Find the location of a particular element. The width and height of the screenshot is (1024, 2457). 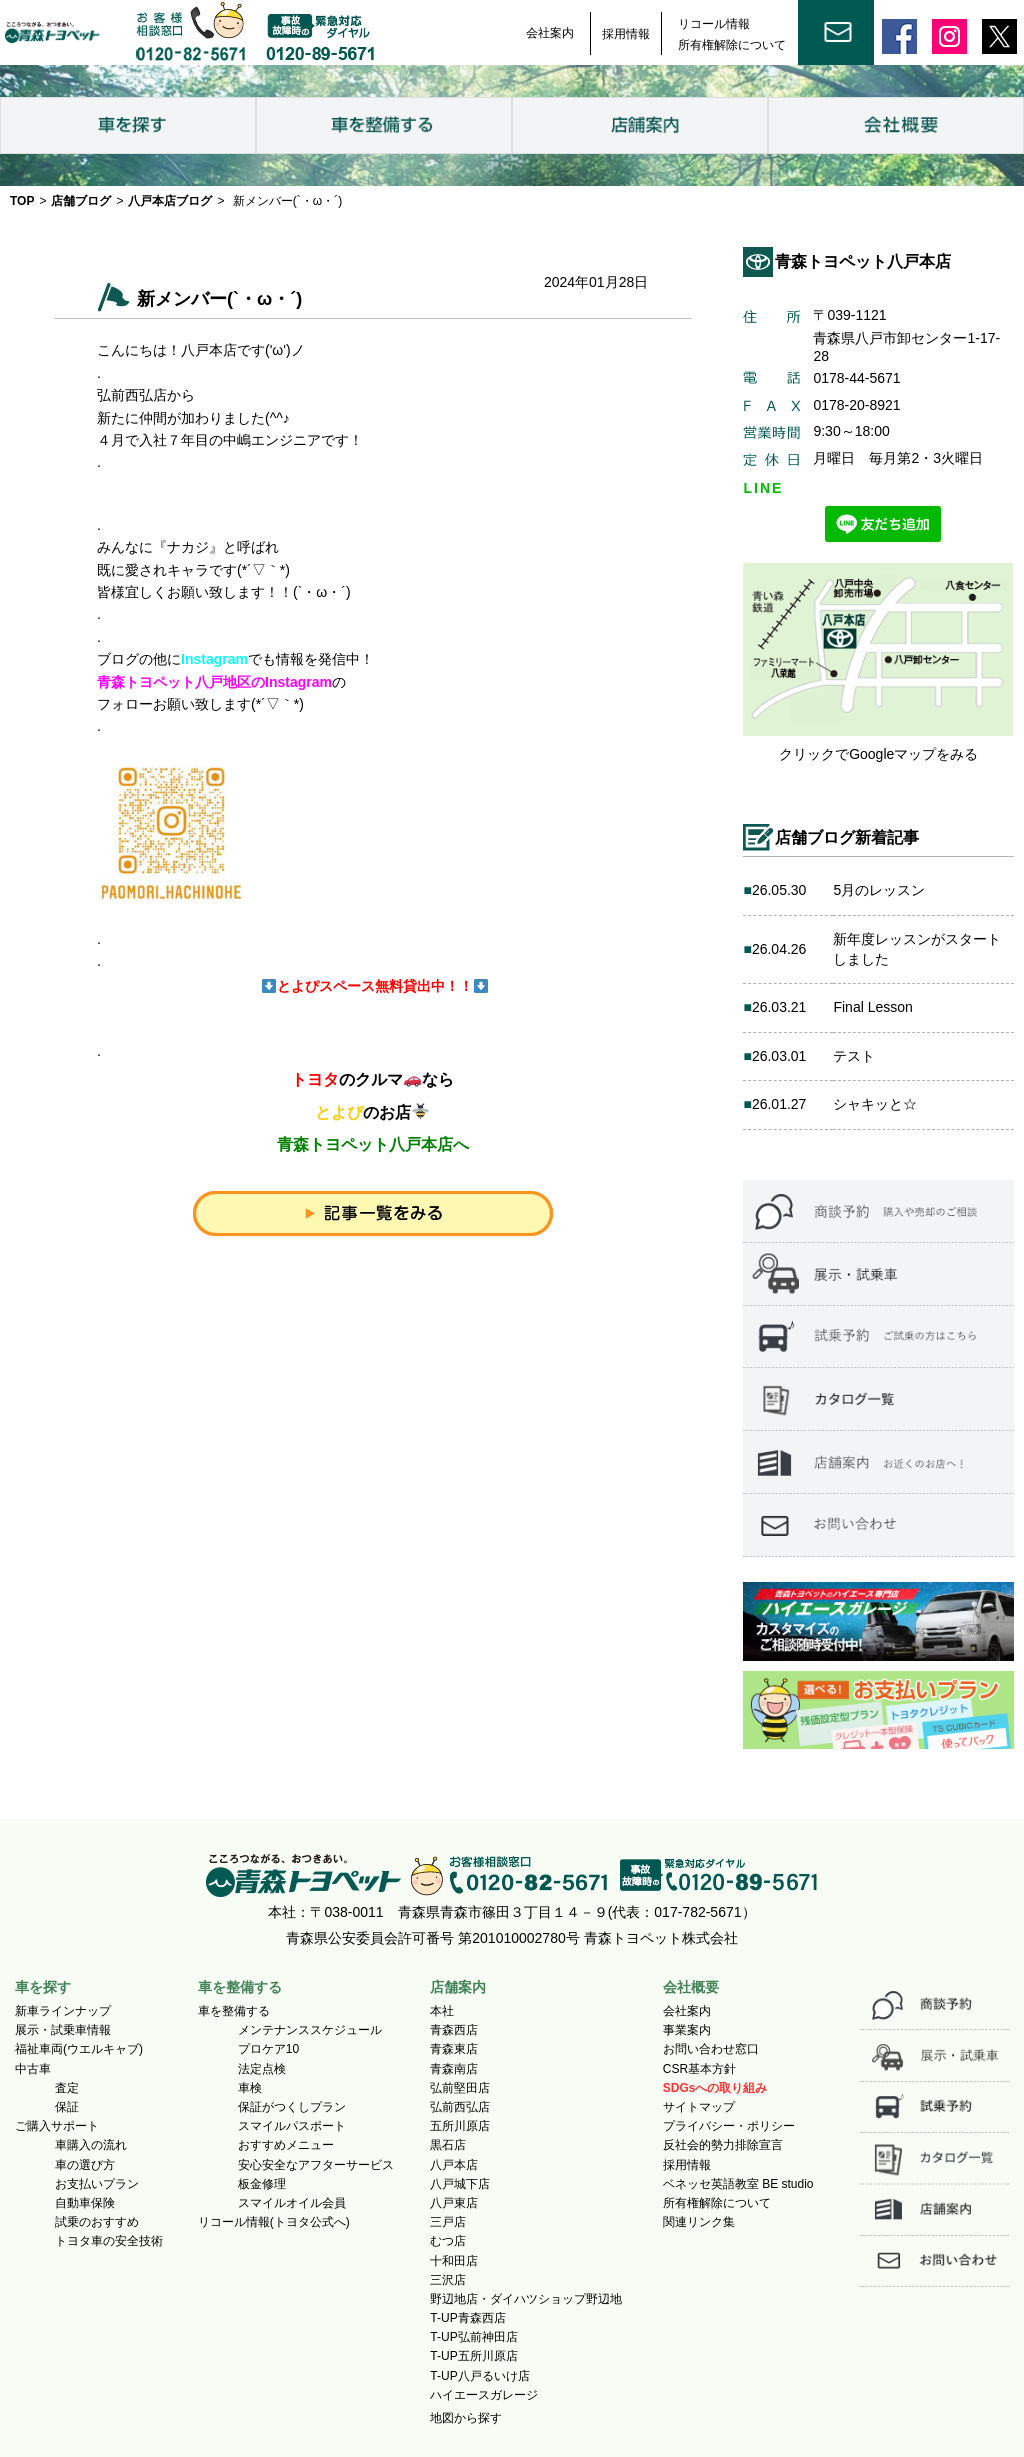

本社 is located at coordinates (442, 2011).